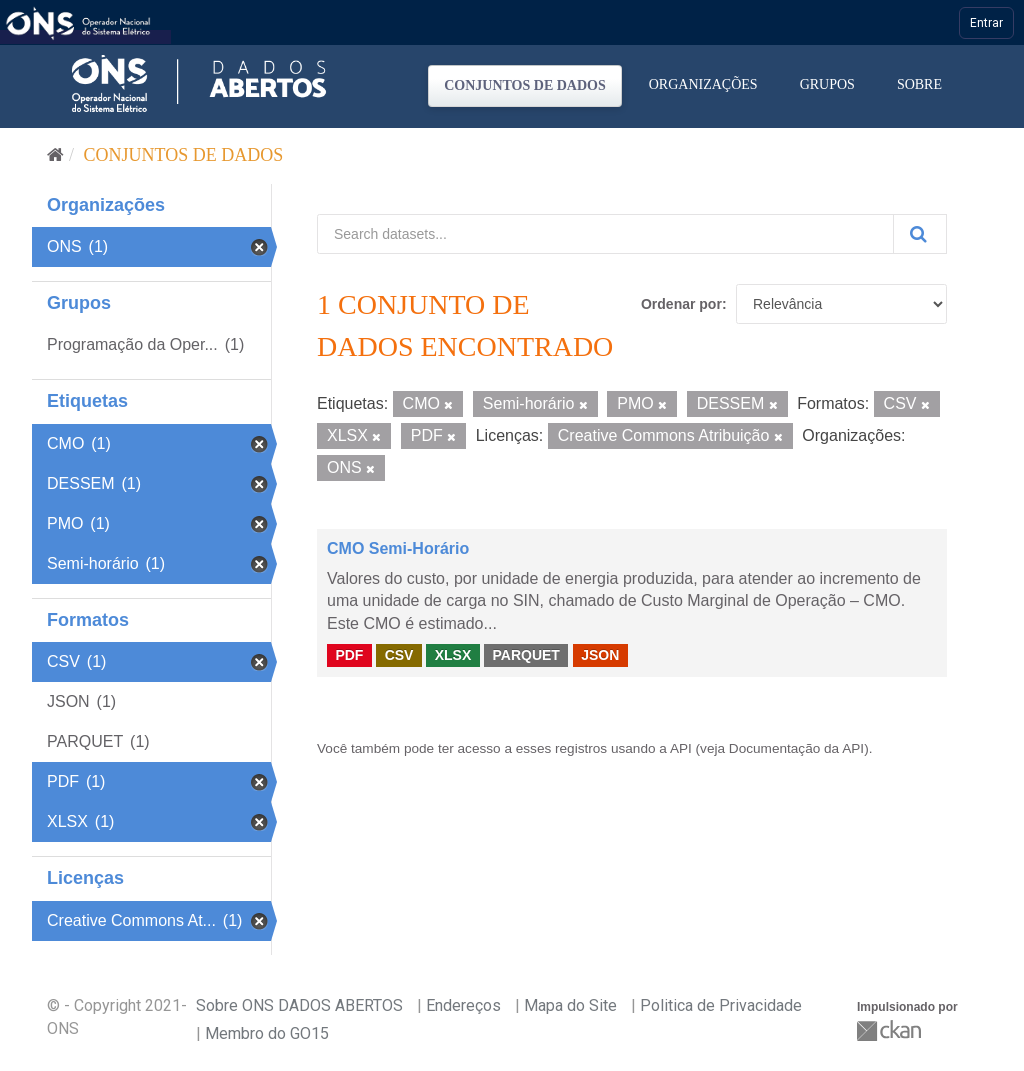  Describe the element at coordinates (605, 234) in the screenshot. I see `[Search datasets...]` at that location.